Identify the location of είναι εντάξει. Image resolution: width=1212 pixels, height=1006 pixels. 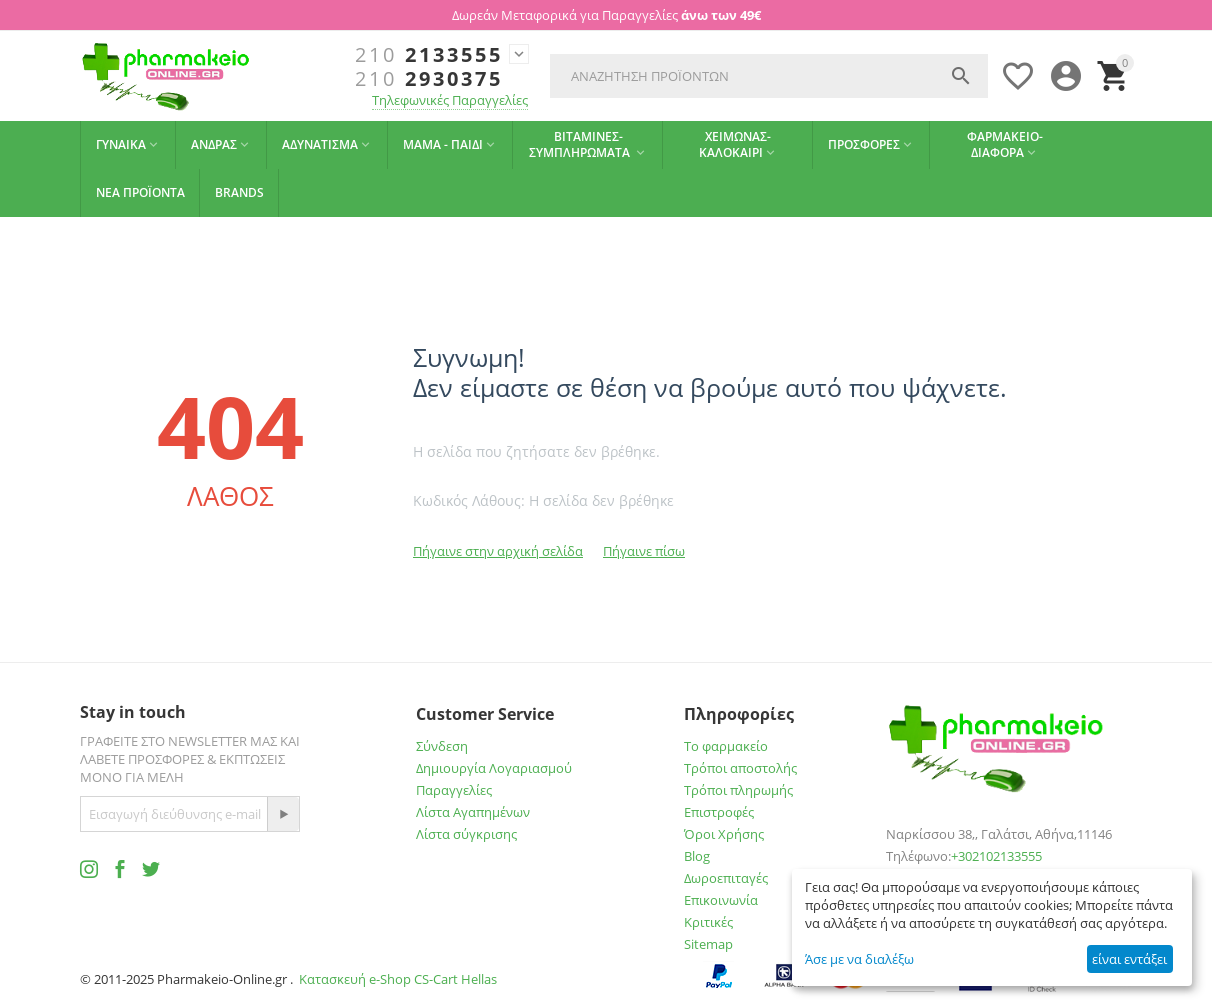
(1129, 959).